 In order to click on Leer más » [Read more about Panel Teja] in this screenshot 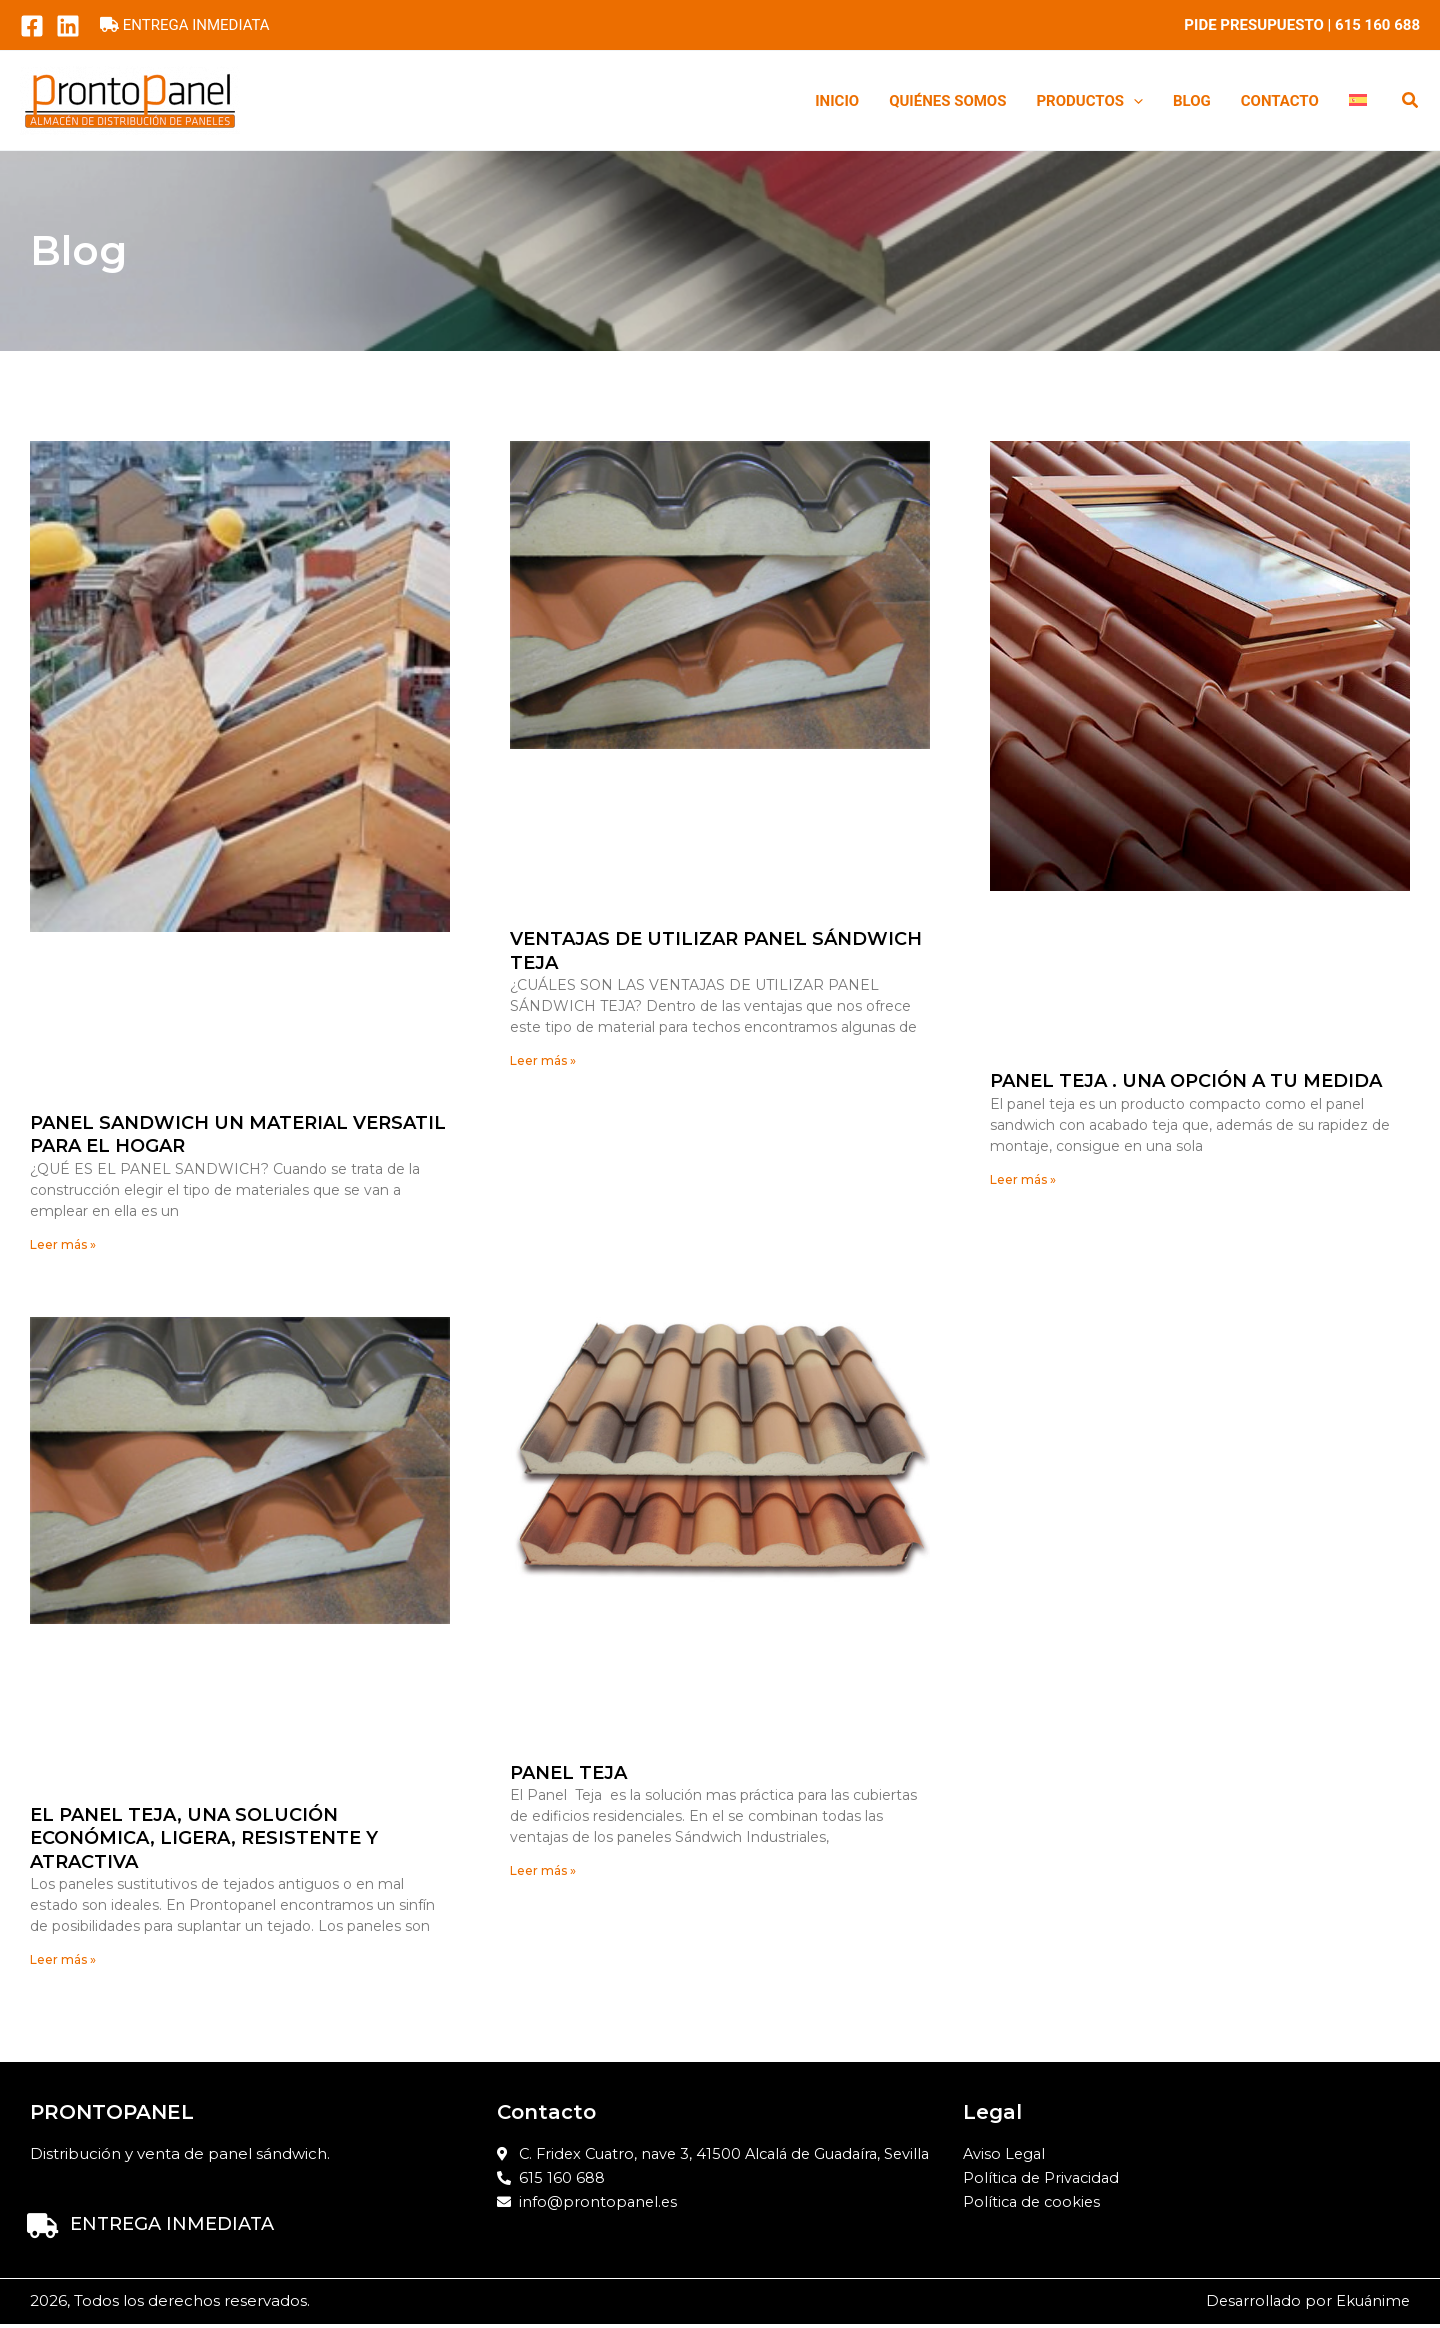, I will do `click(543, 1871)`.